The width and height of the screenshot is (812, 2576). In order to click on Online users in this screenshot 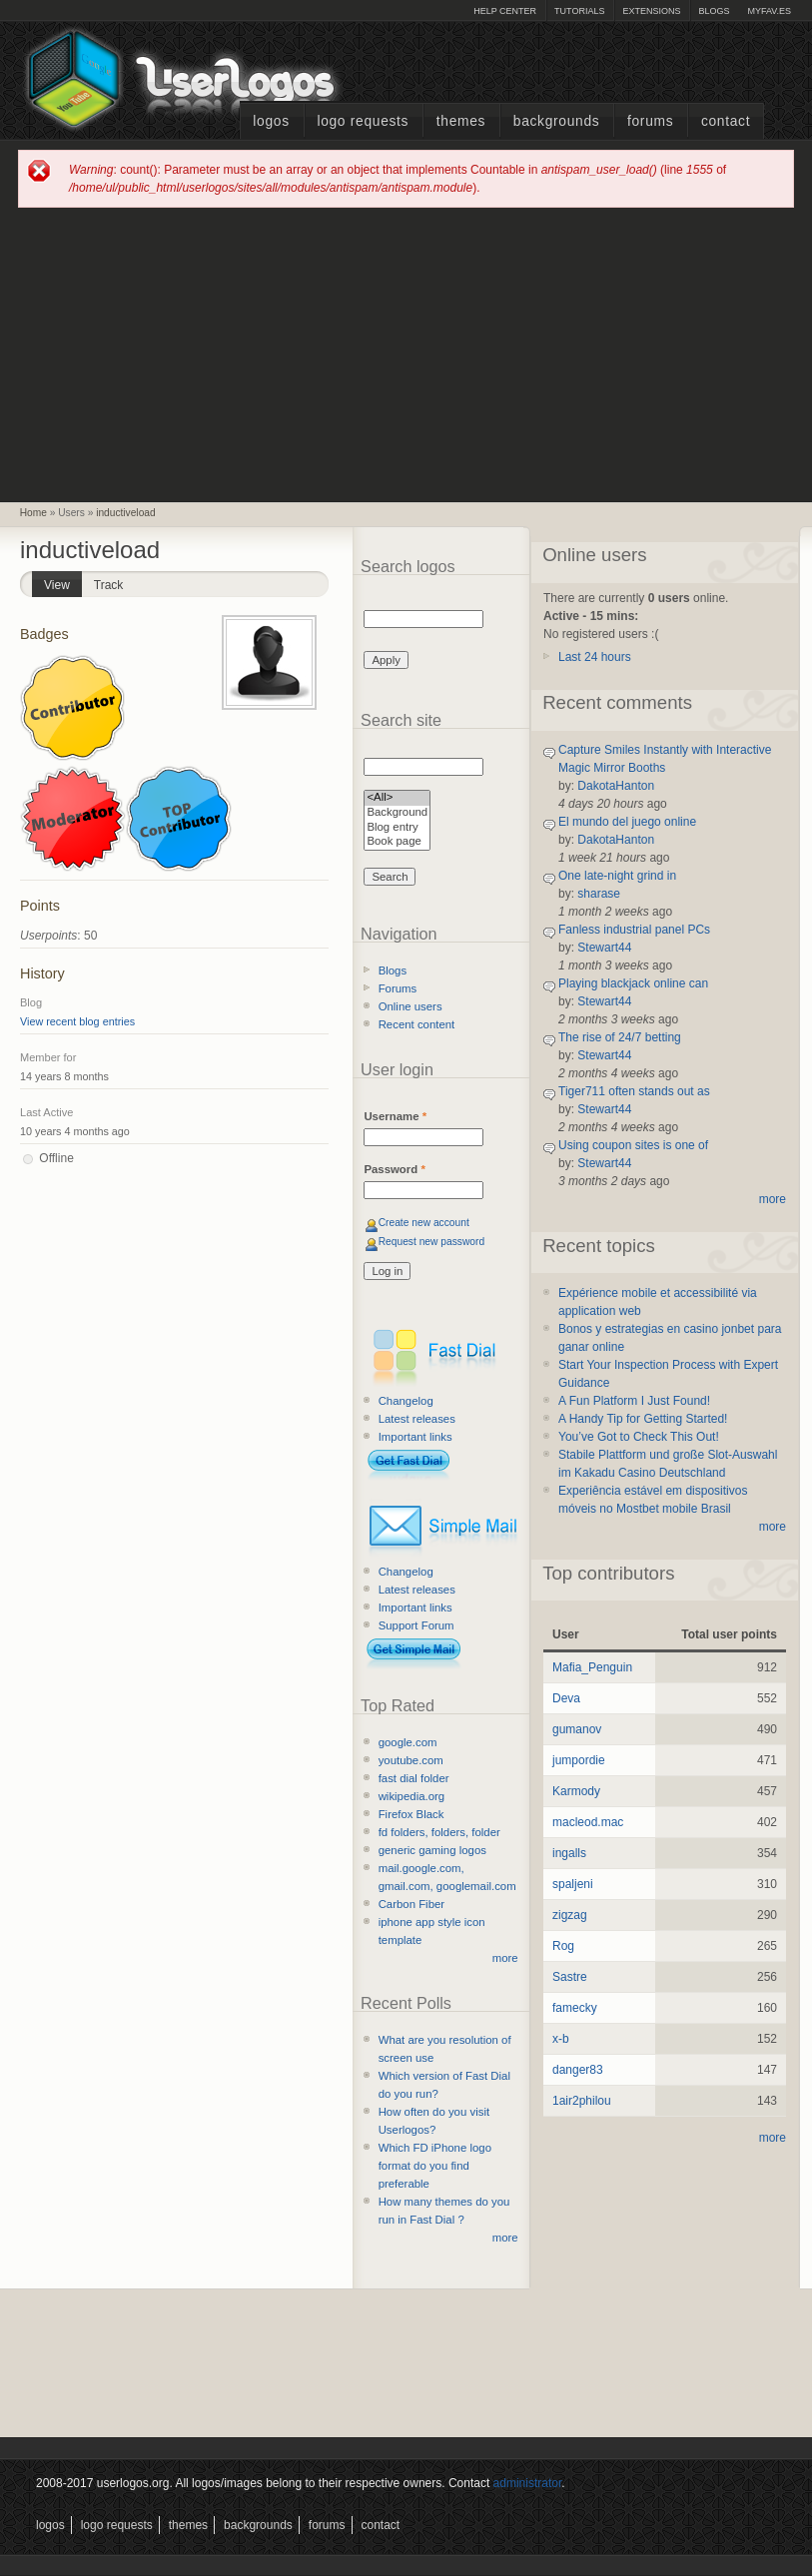, I will do `click(410, 1006)`.